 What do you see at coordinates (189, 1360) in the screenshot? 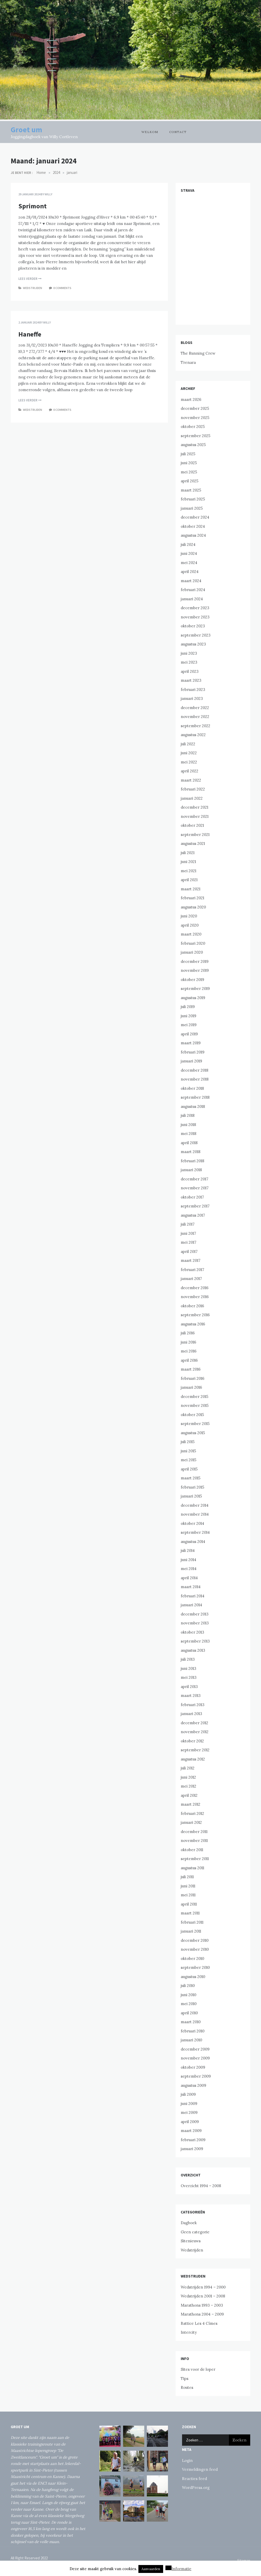
I see `april 2016` at bounding box center [189, 1360].